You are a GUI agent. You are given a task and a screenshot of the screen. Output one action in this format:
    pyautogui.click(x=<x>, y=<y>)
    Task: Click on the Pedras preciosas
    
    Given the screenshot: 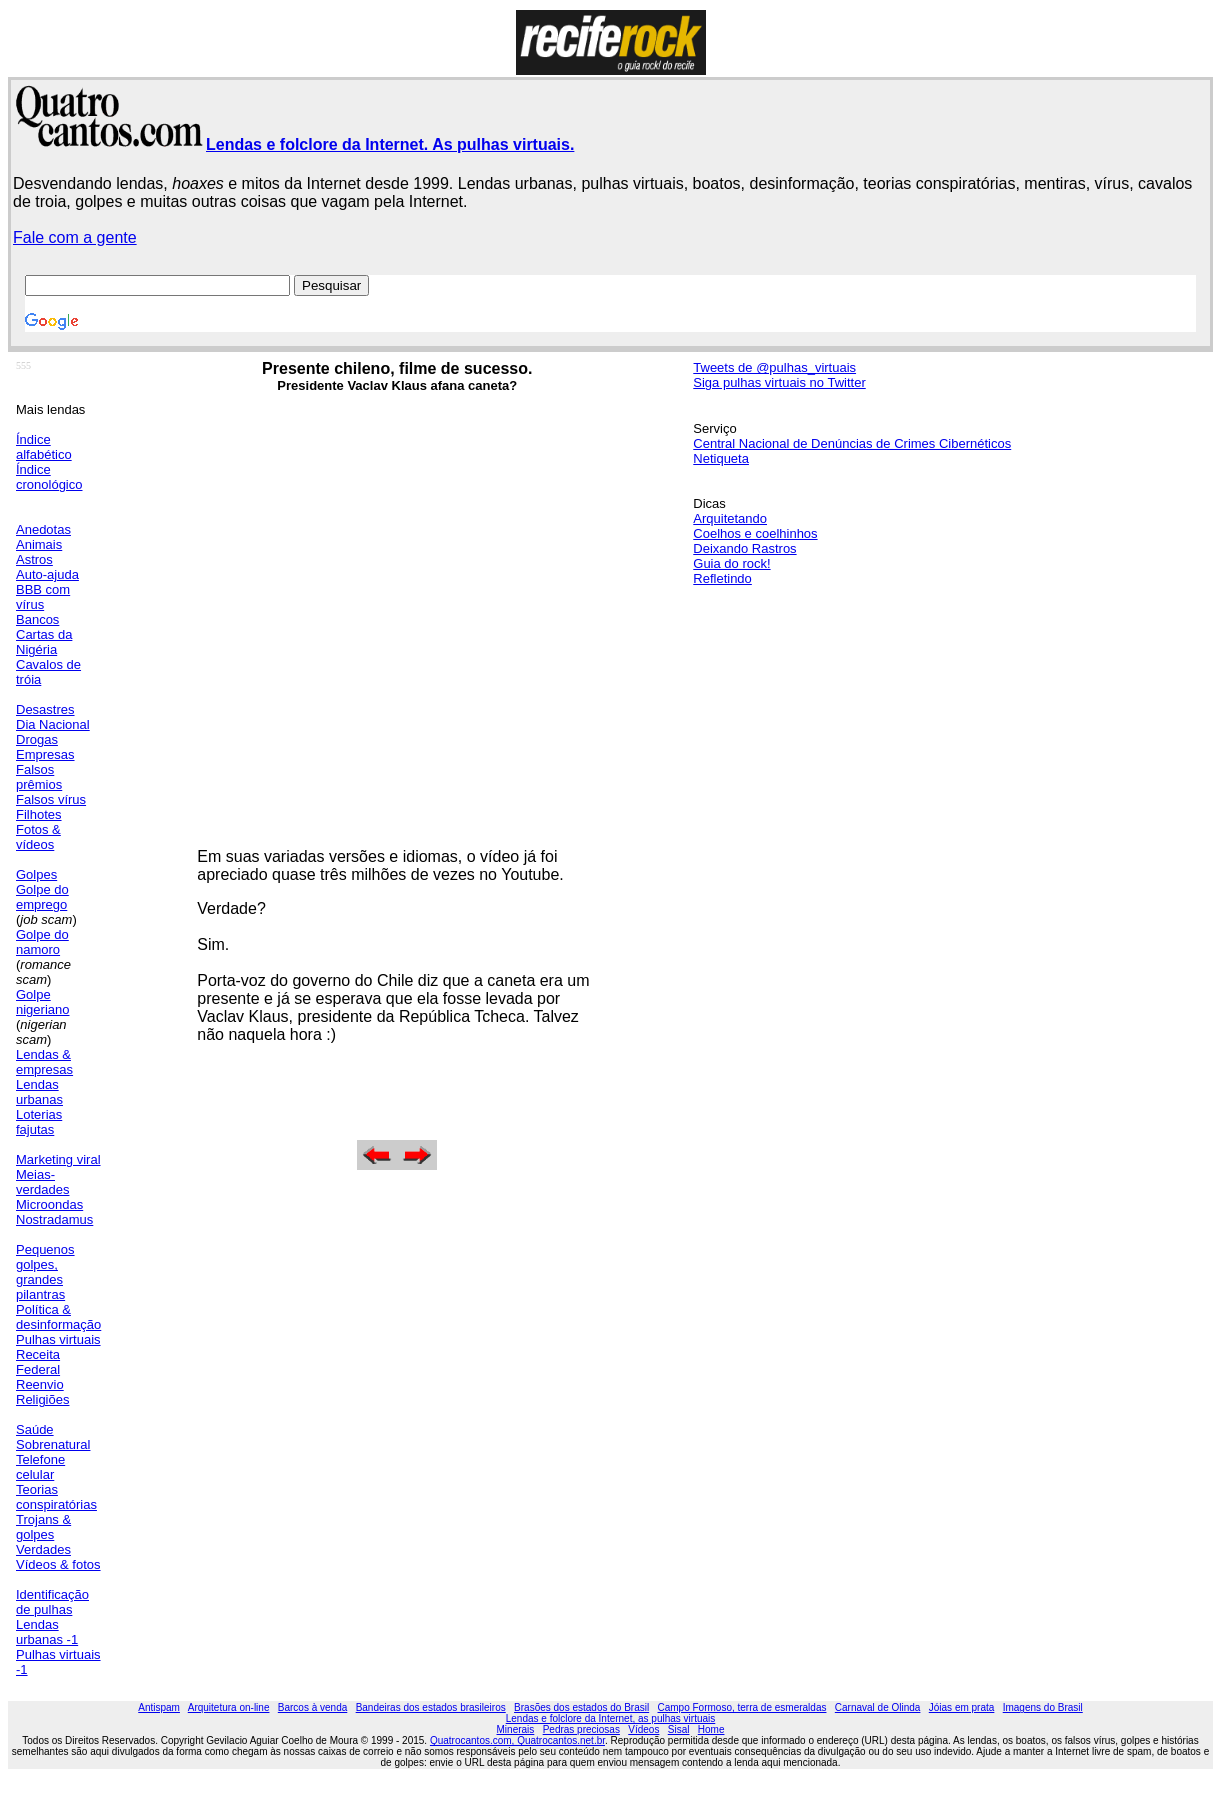 What is the action you would take?
    pyautogui.click(x=581, y=1729)
    